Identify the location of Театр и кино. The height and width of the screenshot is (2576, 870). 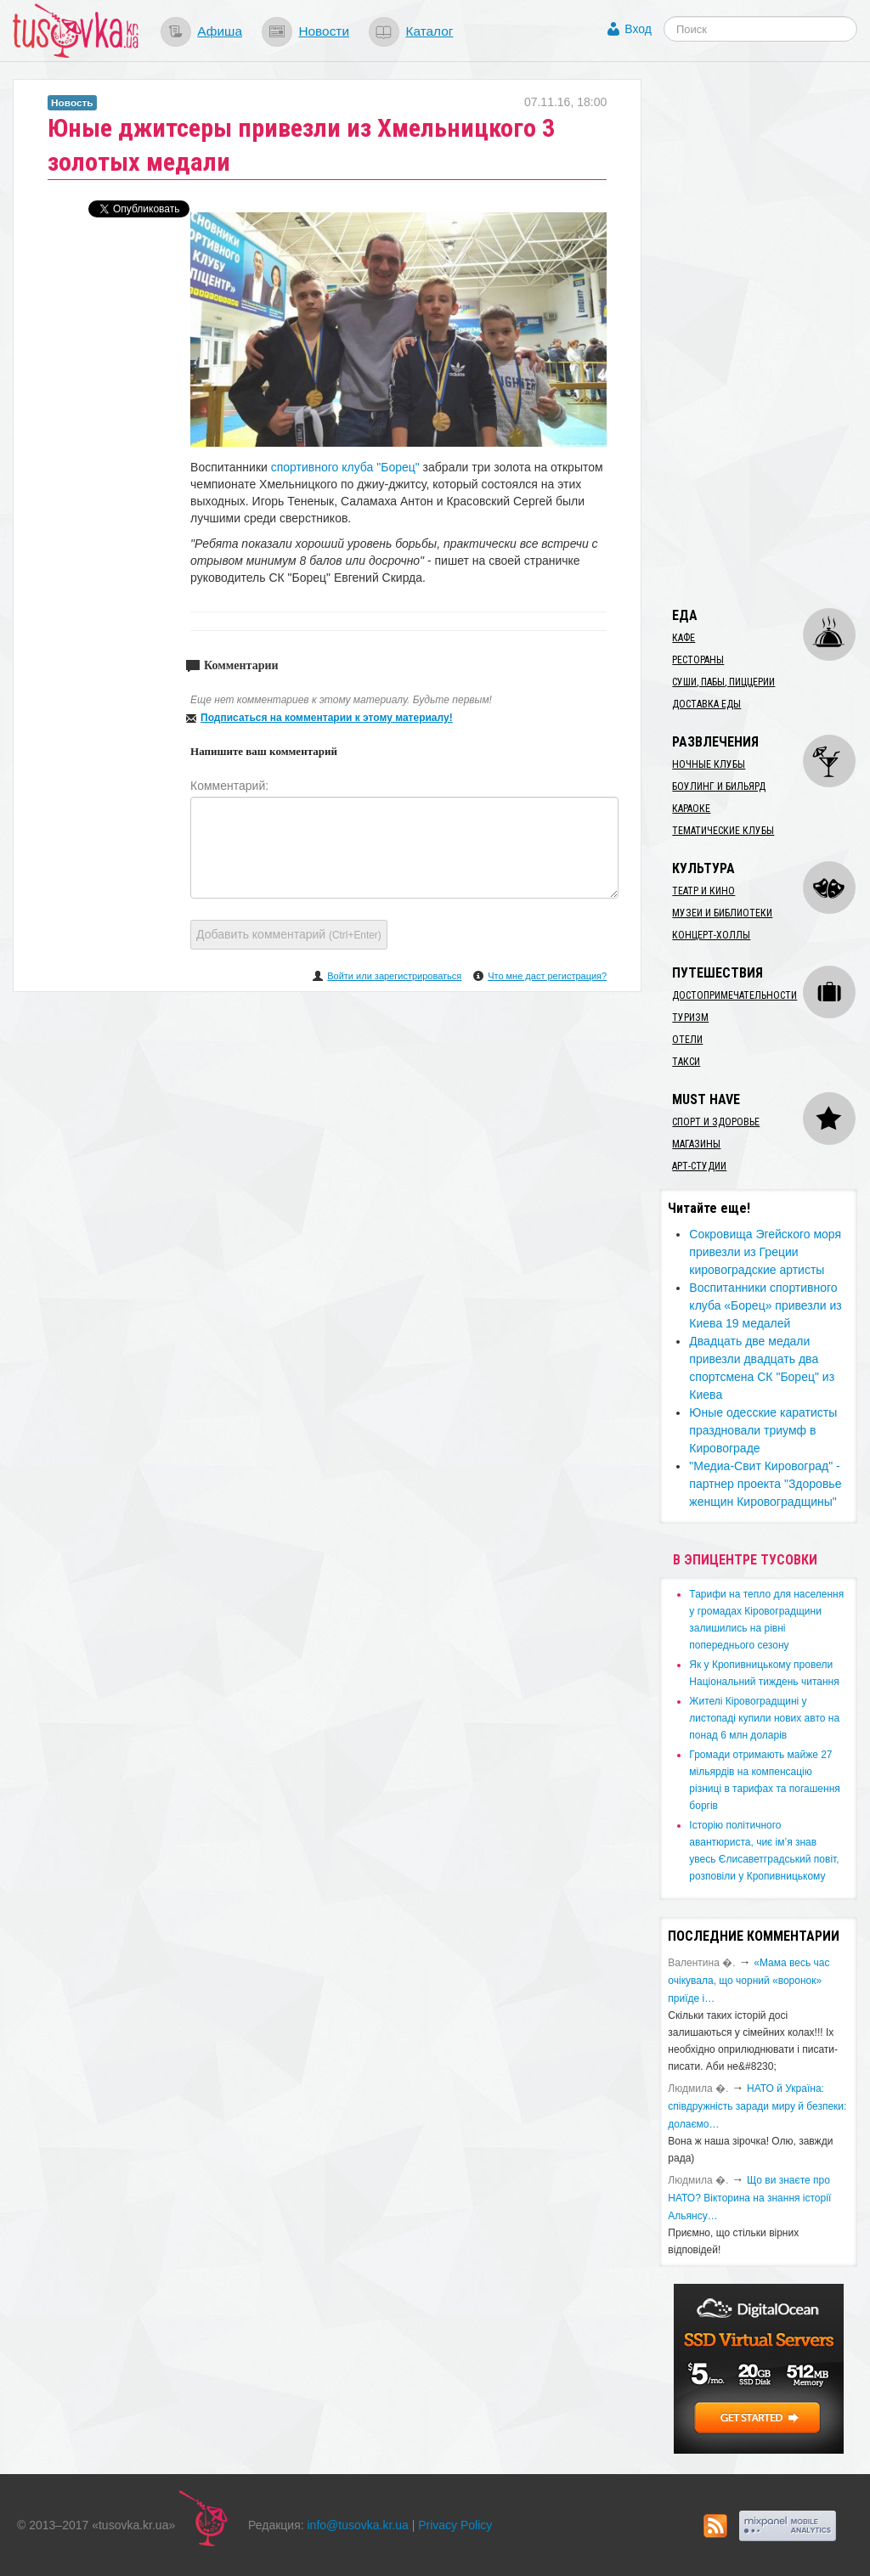
(703, 891).